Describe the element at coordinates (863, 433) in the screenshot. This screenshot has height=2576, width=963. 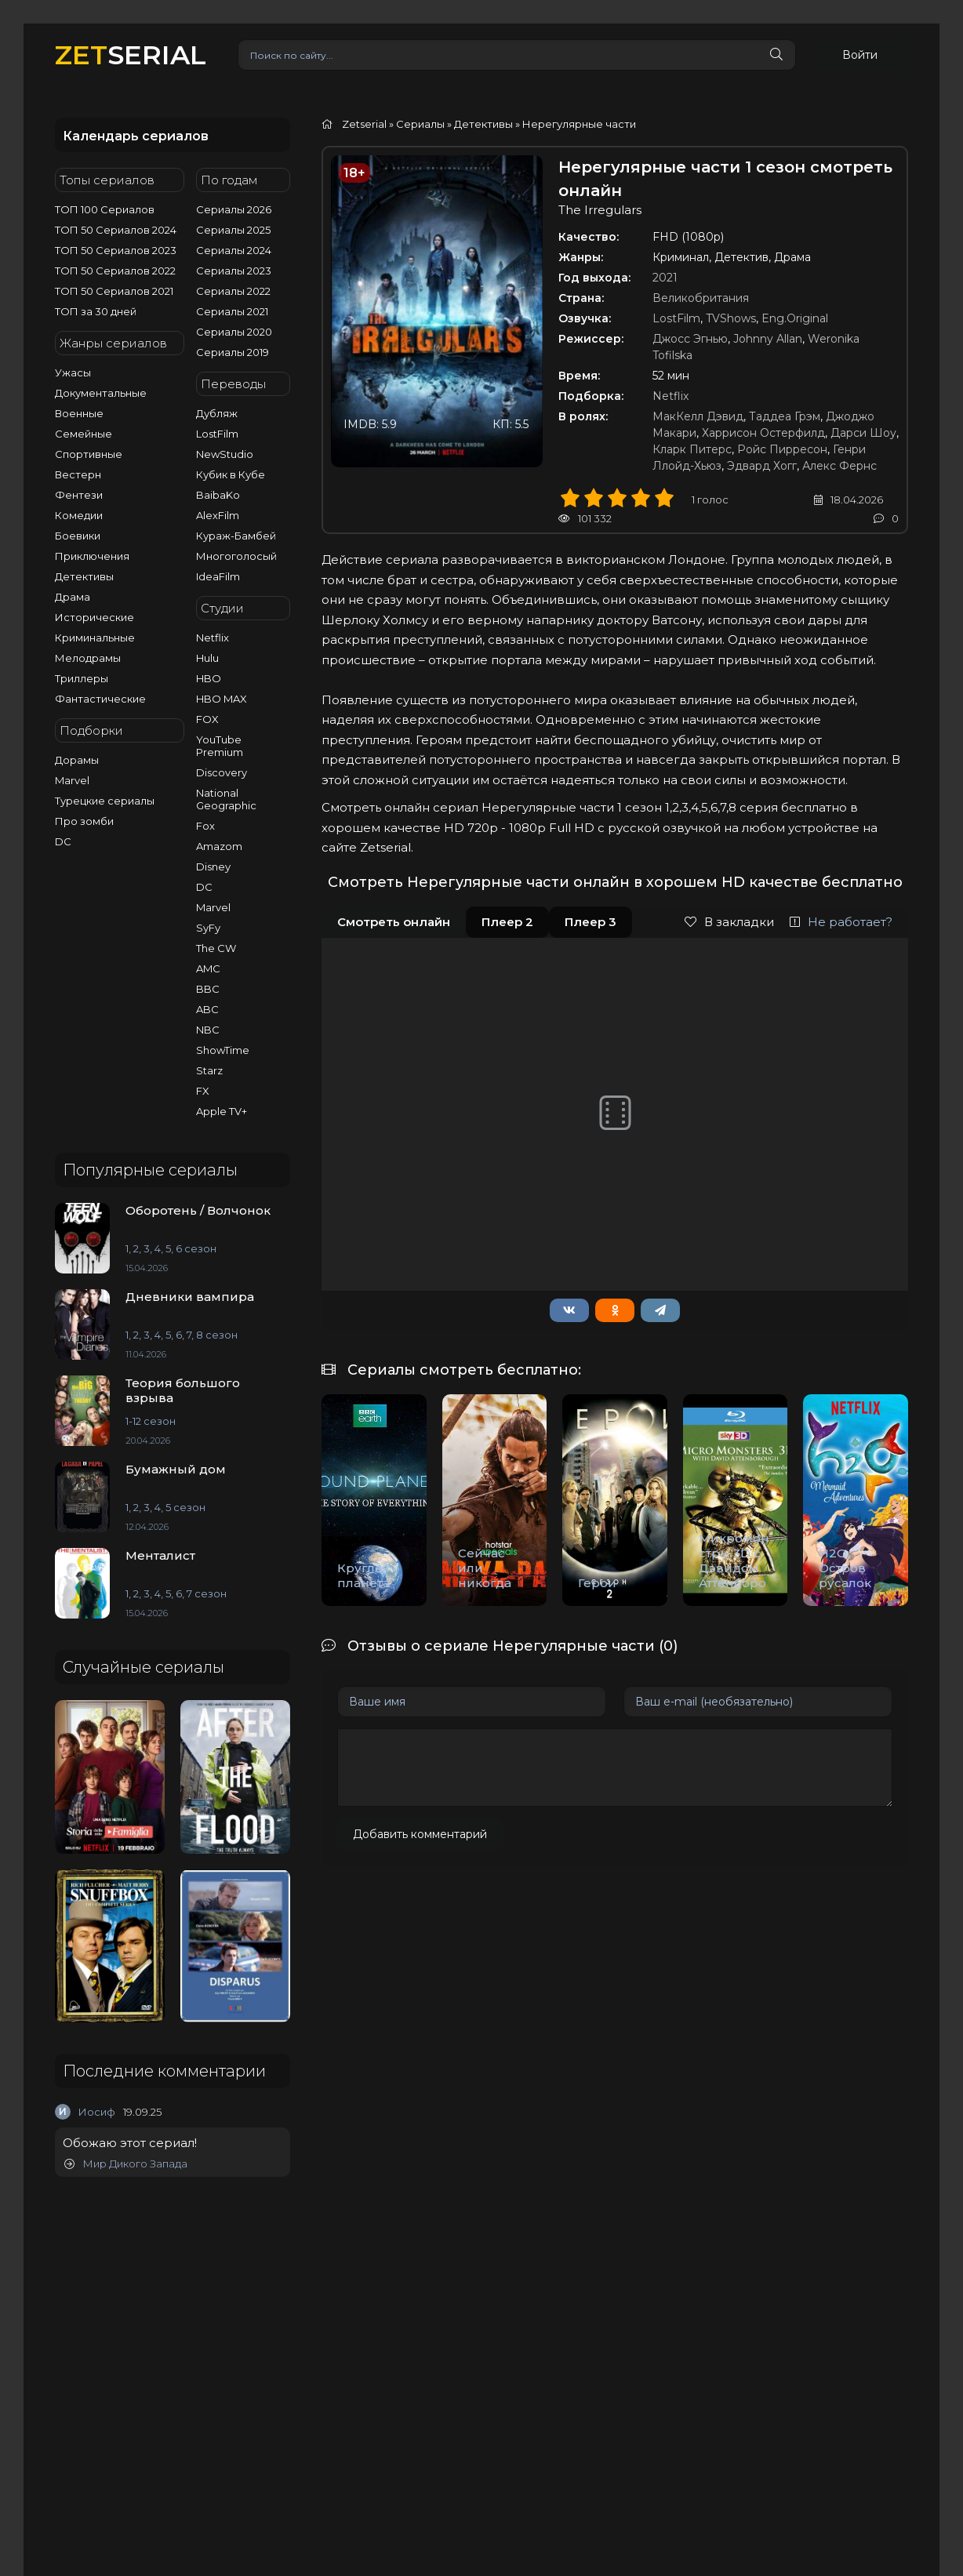
I see `Дарси Шоу` at that location.